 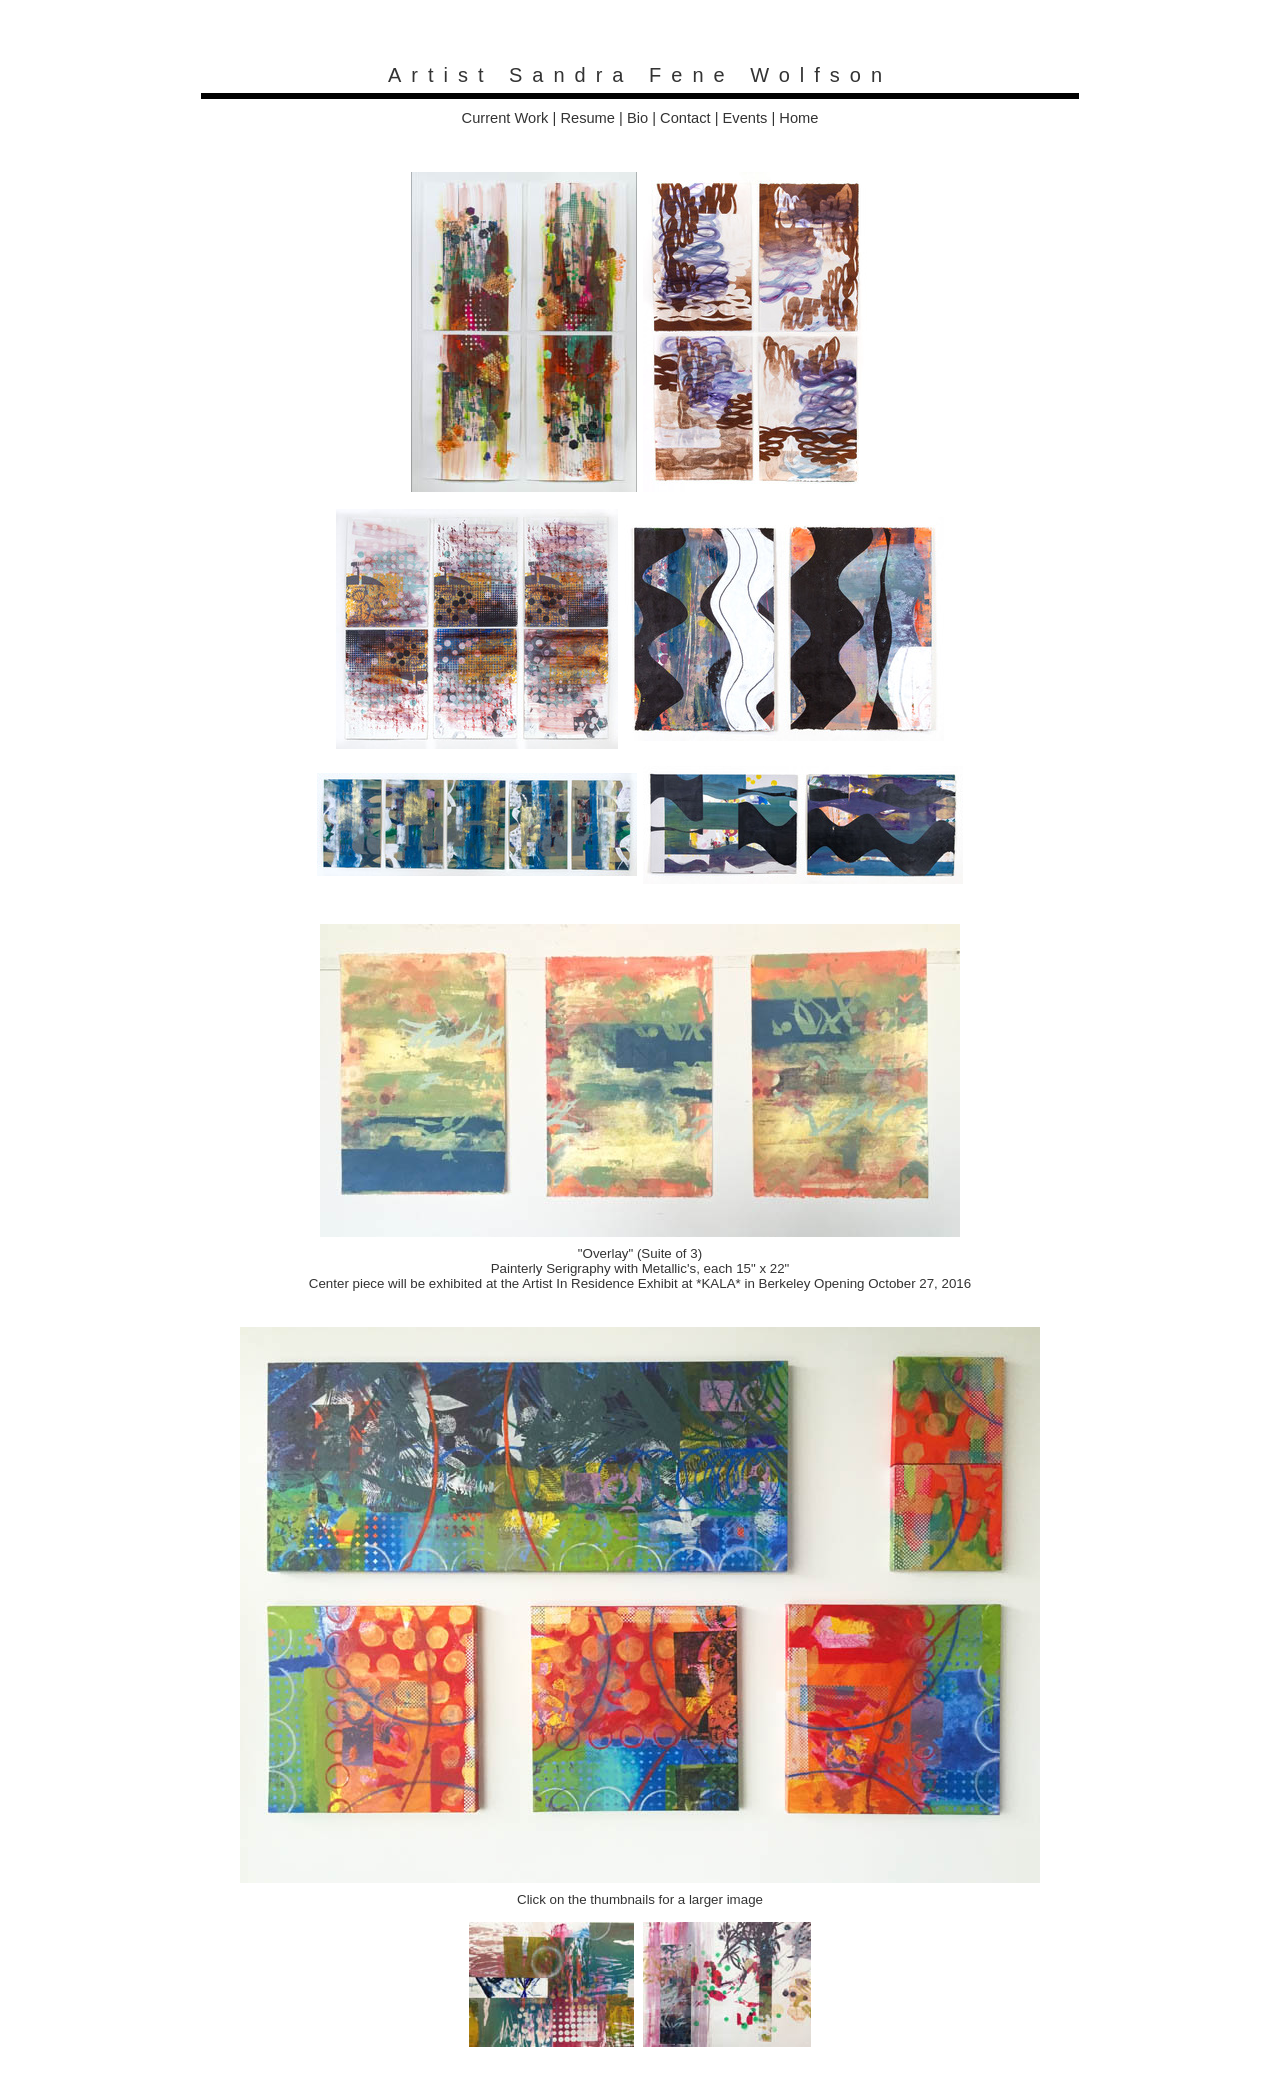 What do you see at coordinates (685, 118) in the screenshot?
I see `Contact` at bounding box center [685, 118].